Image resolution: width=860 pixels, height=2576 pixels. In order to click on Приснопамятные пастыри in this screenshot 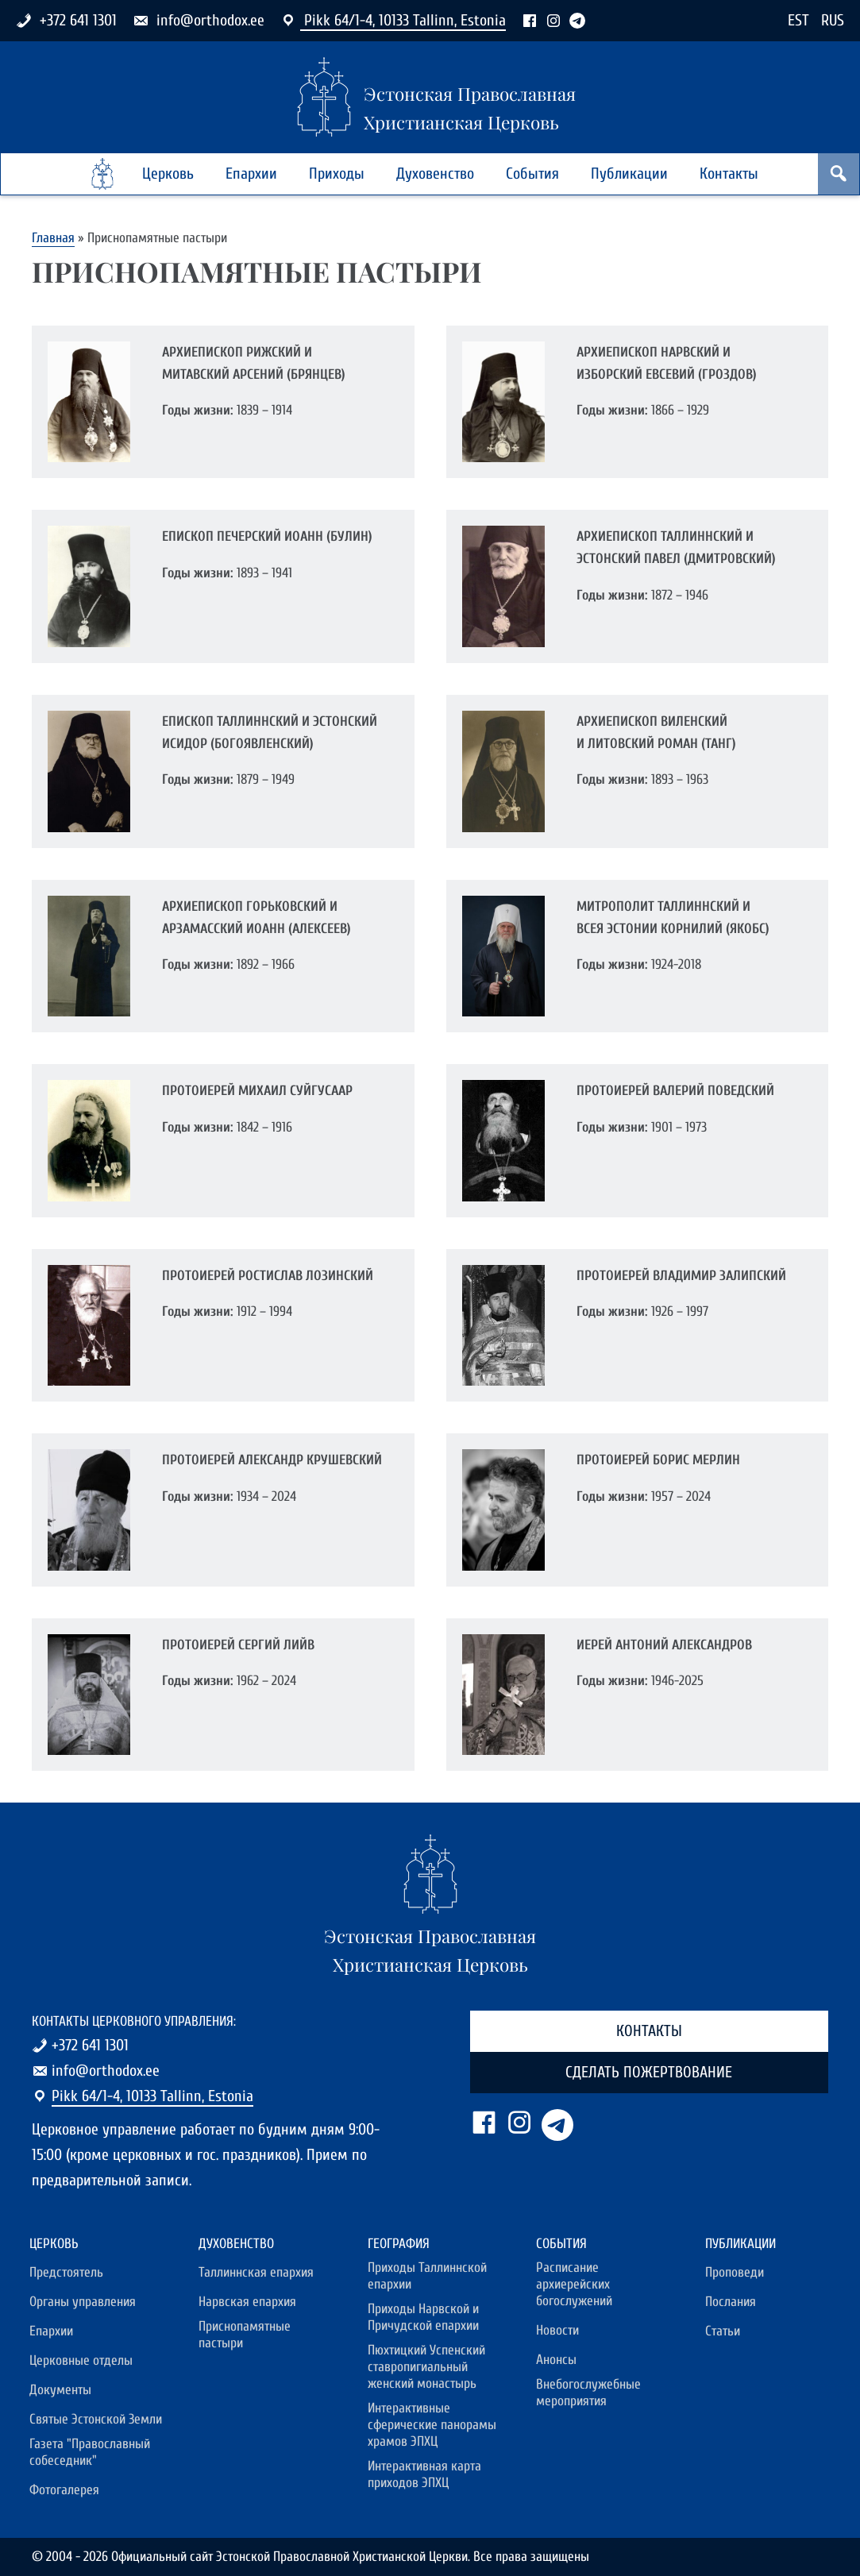, I will do `click(245, 2334)`.